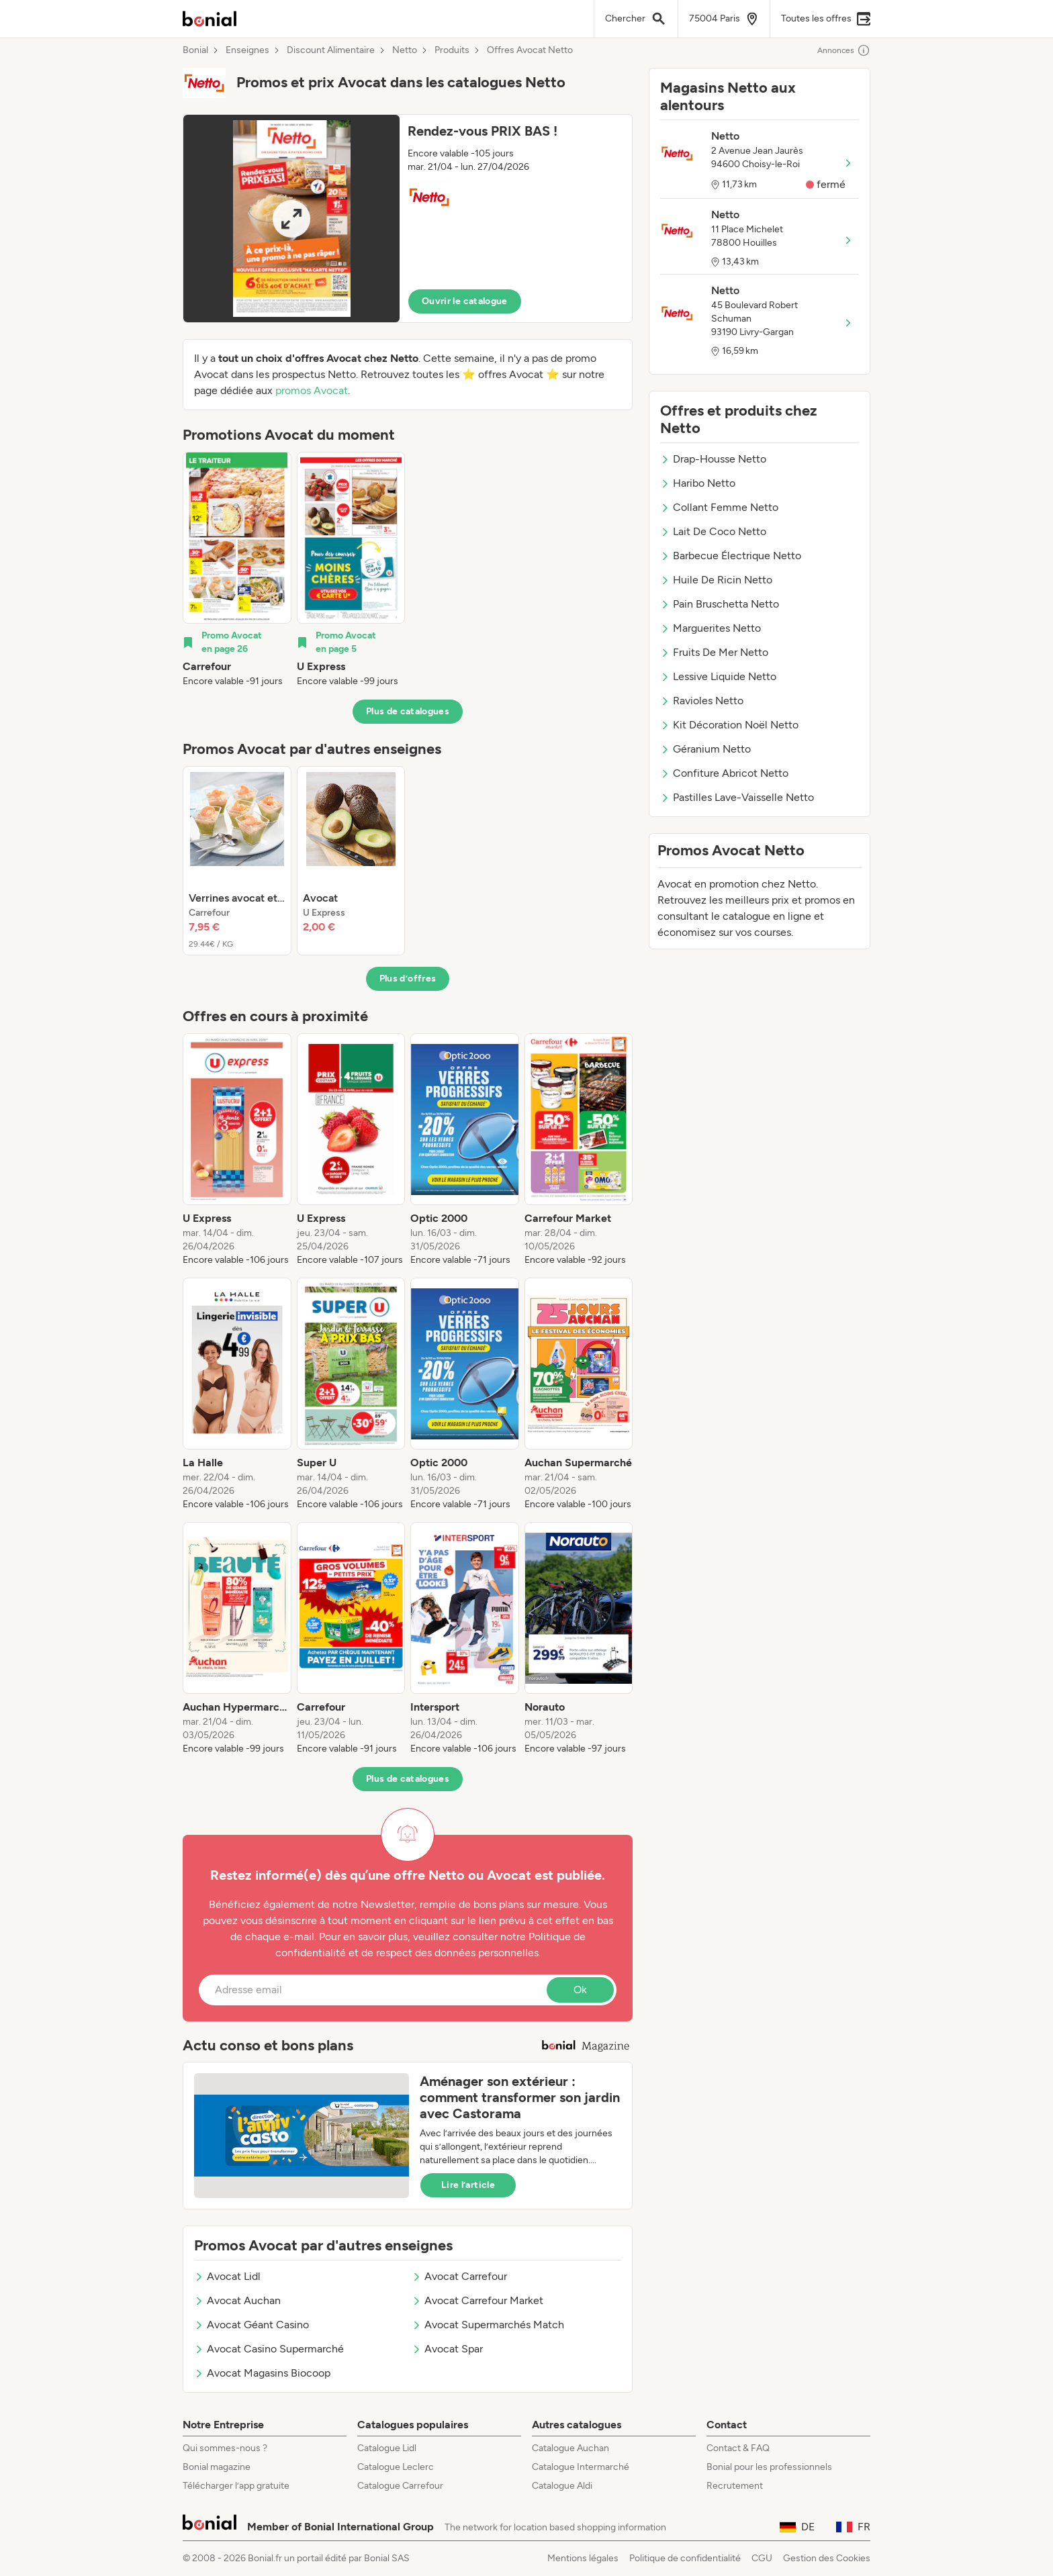  Describe the element at coordinates (843, 50) in the screenshot. I see `Annonces` at that location.